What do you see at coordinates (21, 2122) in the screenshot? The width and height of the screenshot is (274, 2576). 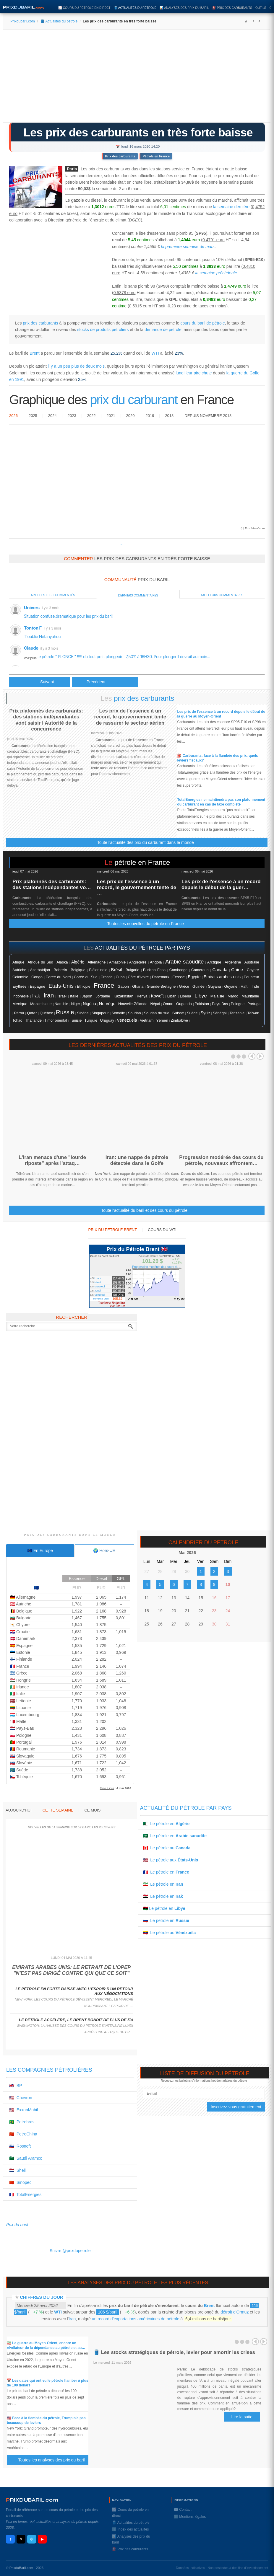 I see `🇧🇷 Petrobras` at bounding box center [21, 2122].